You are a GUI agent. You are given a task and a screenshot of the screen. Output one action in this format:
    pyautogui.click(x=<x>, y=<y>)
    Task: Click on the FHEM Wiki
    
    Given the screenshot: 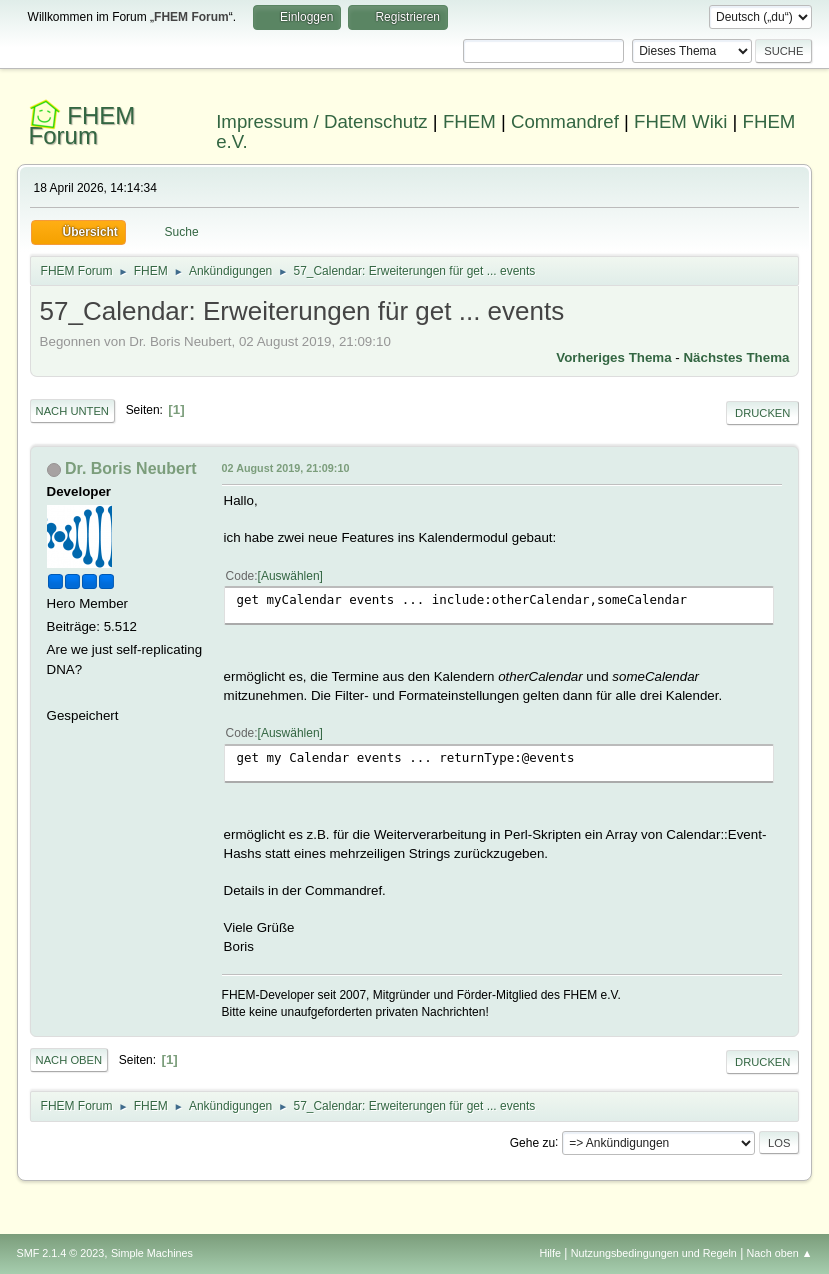 What is the action you would take?
    pyautogui.click(x=680, y=121)
    